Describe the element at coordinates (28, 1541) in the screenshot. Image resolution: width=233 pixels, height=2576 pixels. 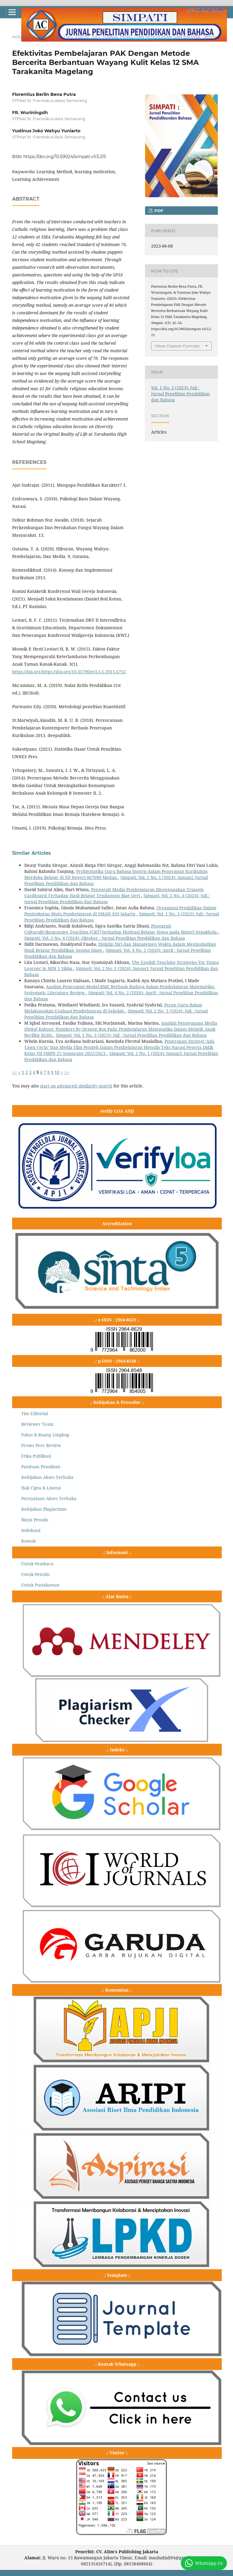
I see `Kontak` at that location.